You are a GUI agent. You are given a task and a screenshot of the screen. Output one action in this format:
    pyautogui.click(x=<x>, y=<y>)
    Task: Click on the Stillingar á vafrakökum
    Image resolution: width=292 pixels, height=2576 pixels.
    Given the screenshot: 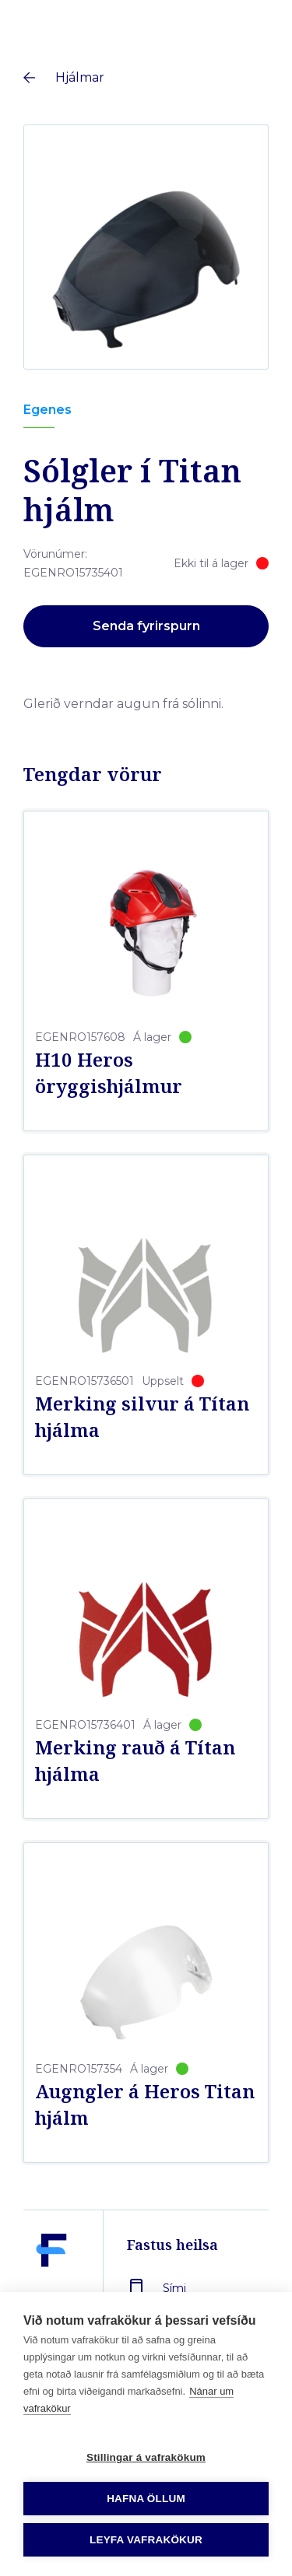 What is the action you would take?
    pyautogui.click(x=146, y=2457)
    